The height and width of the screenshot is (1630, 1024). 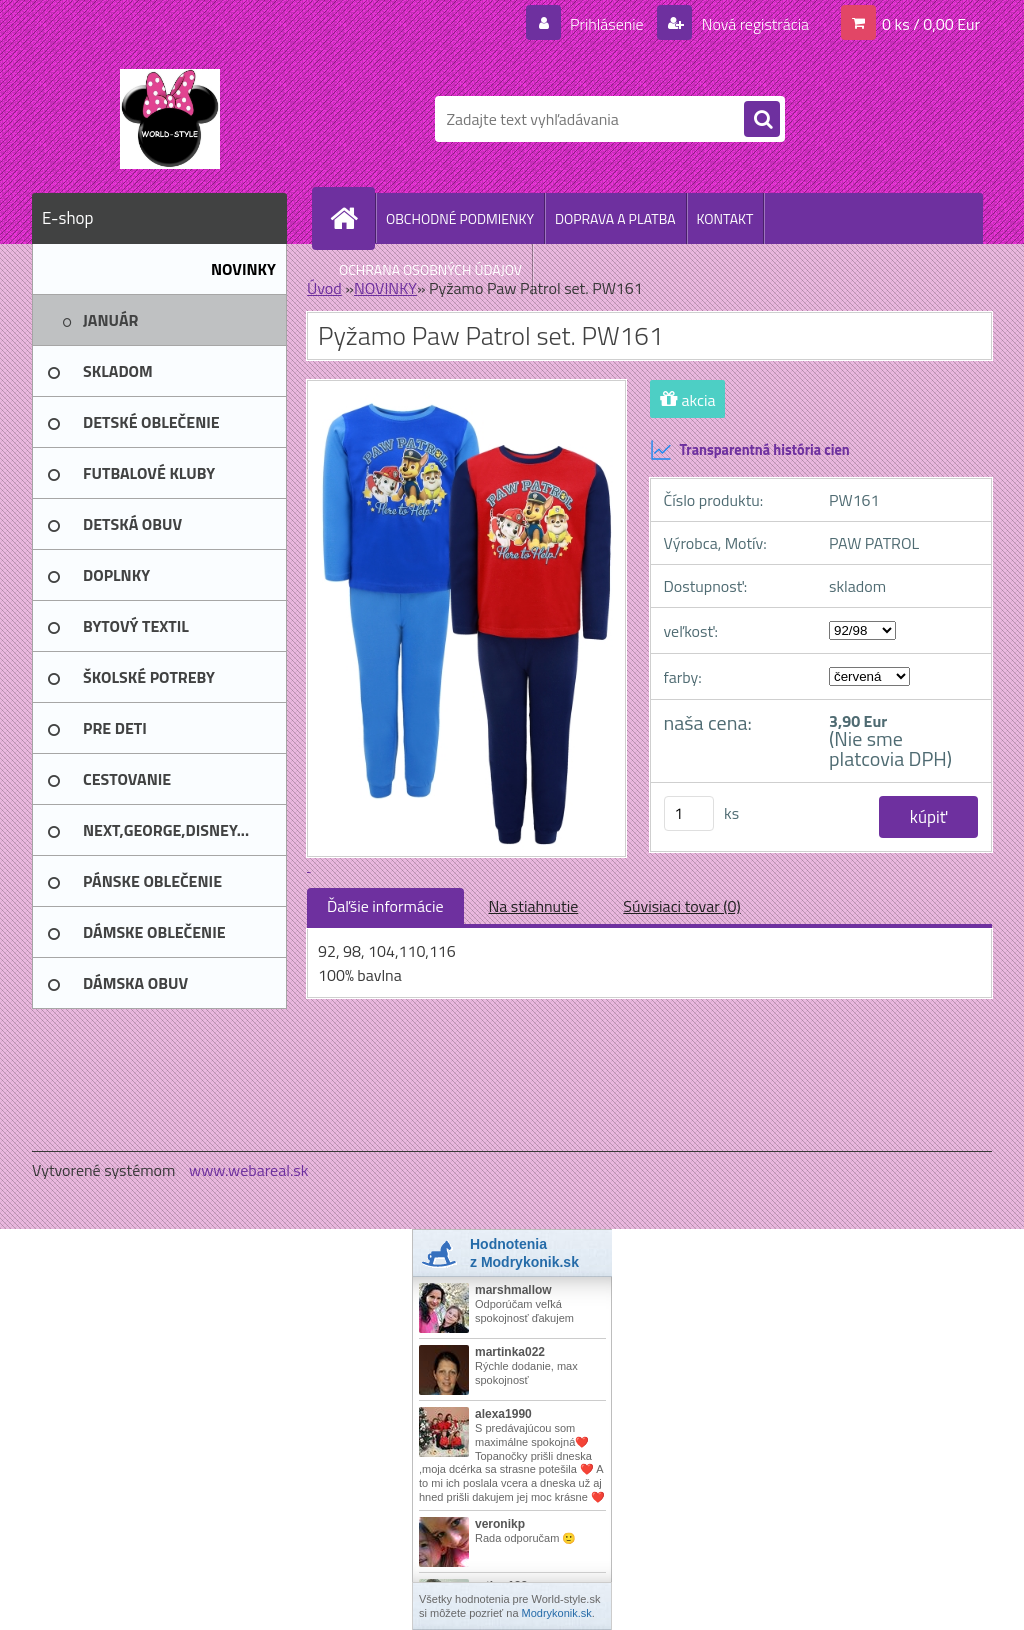 What do you see at coordinates (606, 24) in the screenshot?
I see `Prihlásenie` at bounding box center [606, 24].